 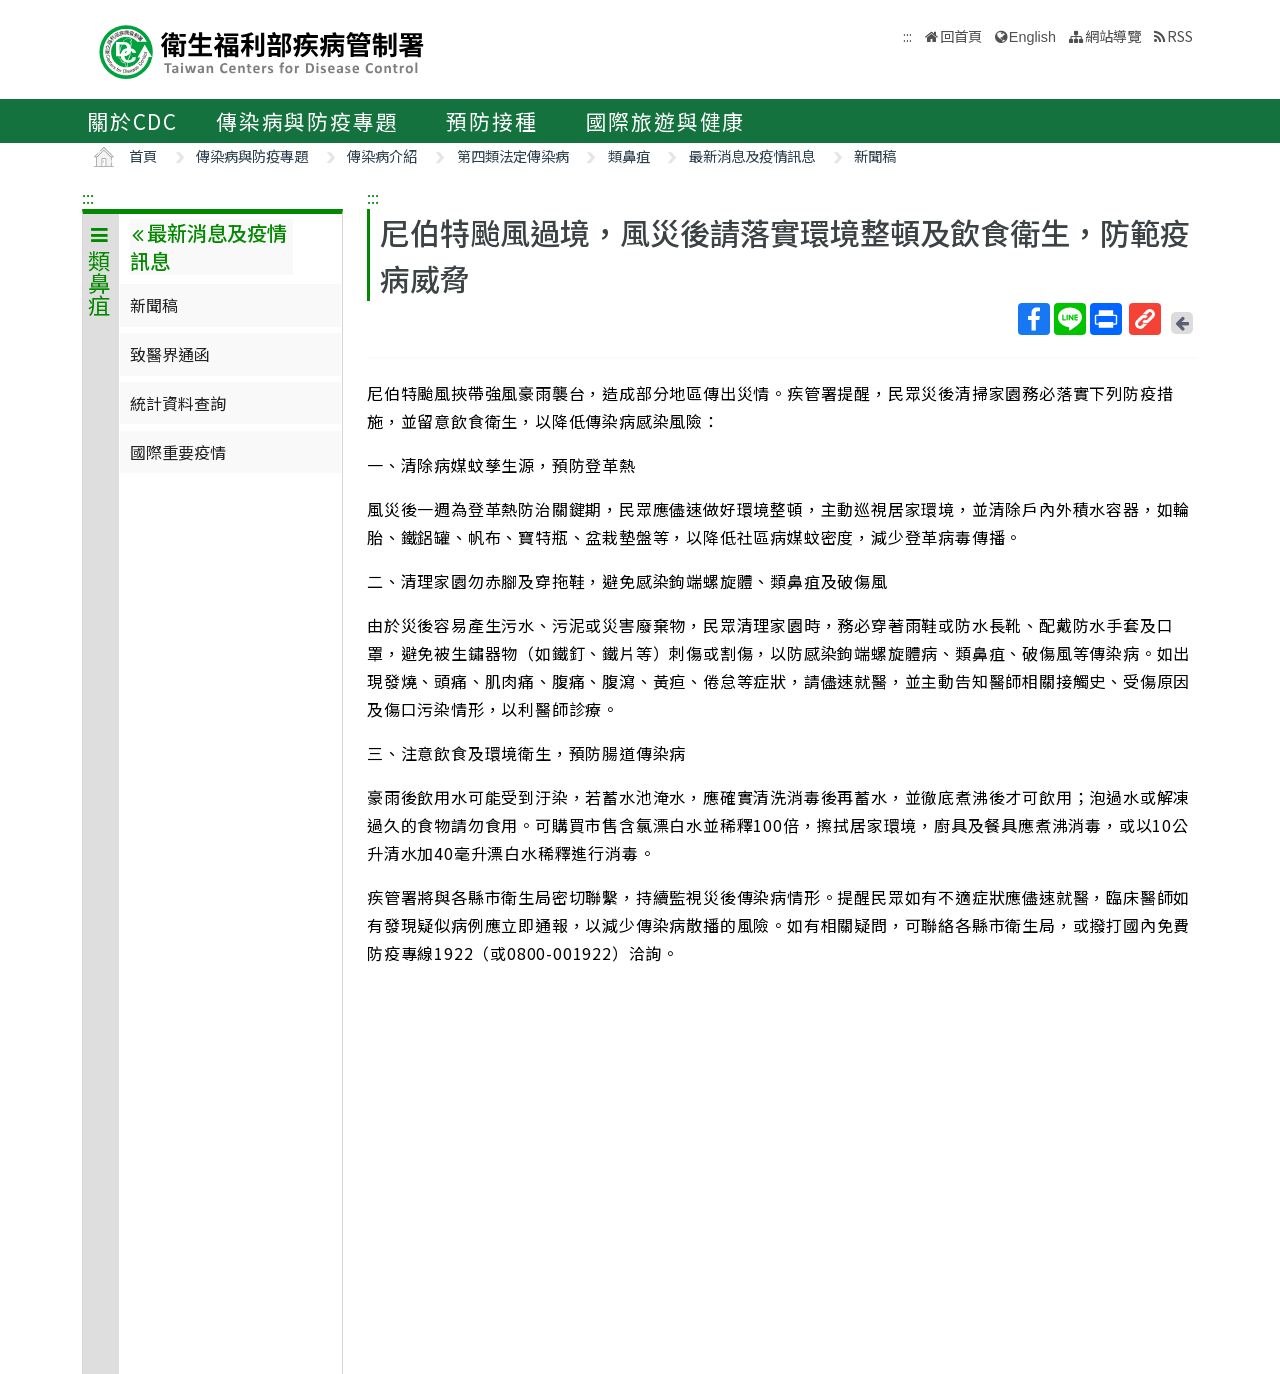 What do you see at coordinates (875, 155) in the screenshot?
I see `新聞稿` at bounding box center [875, 155].